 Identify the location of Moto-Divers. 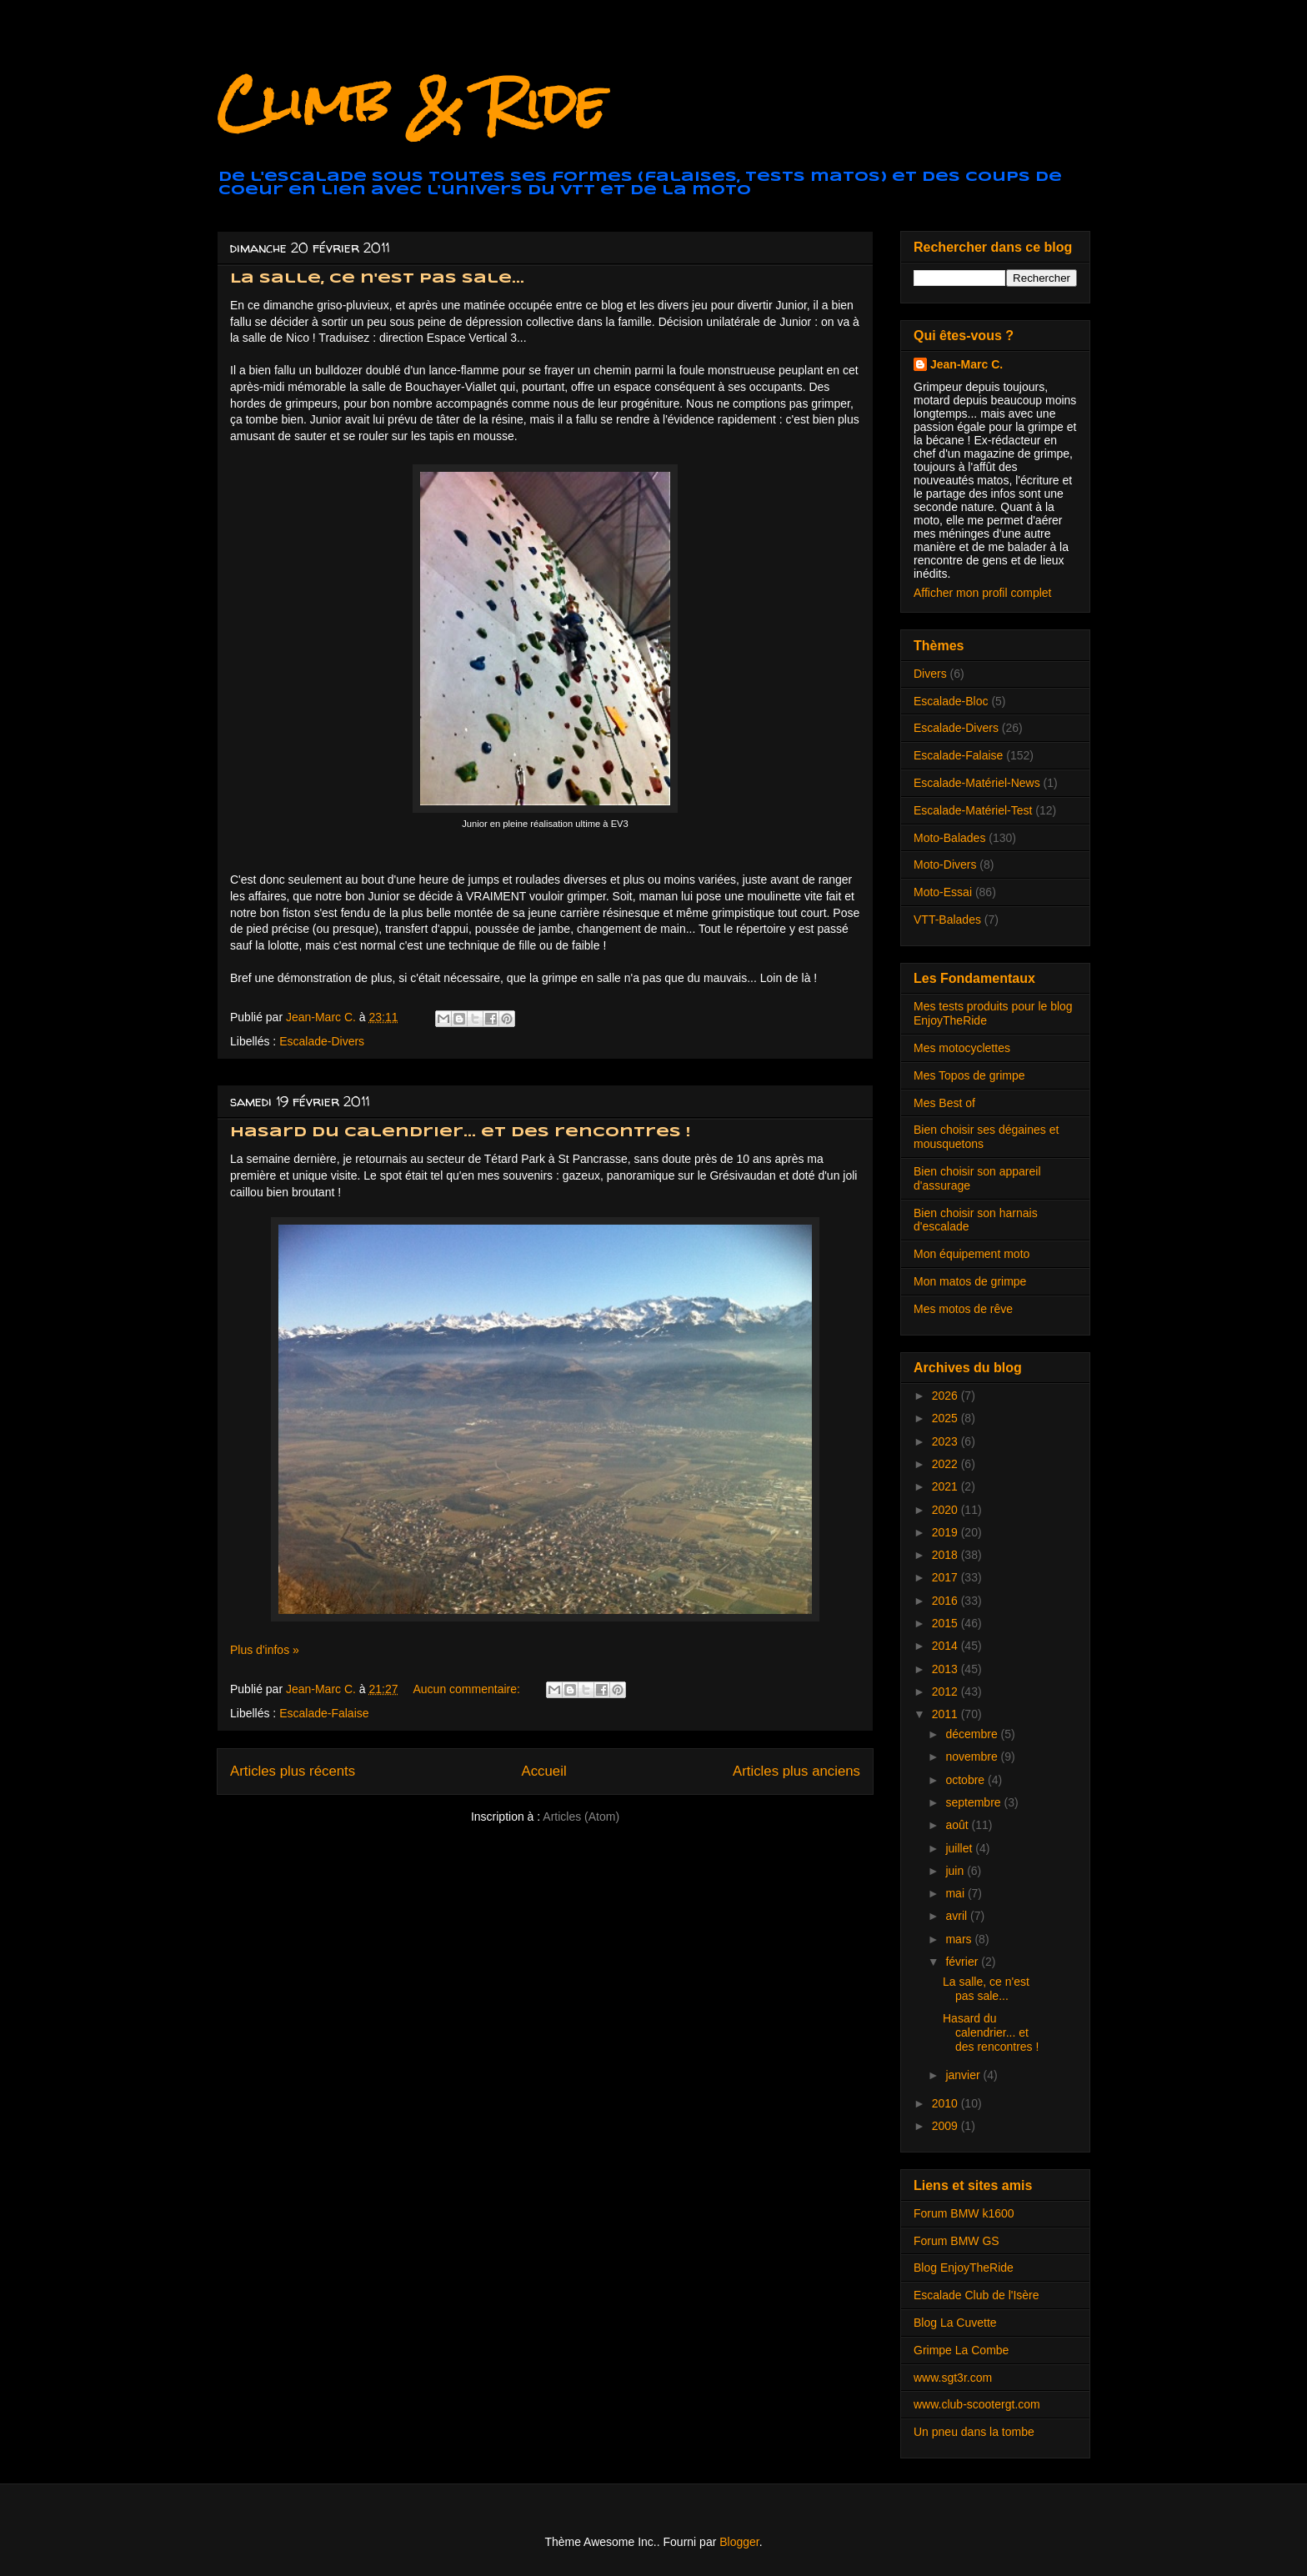
(945, 864).